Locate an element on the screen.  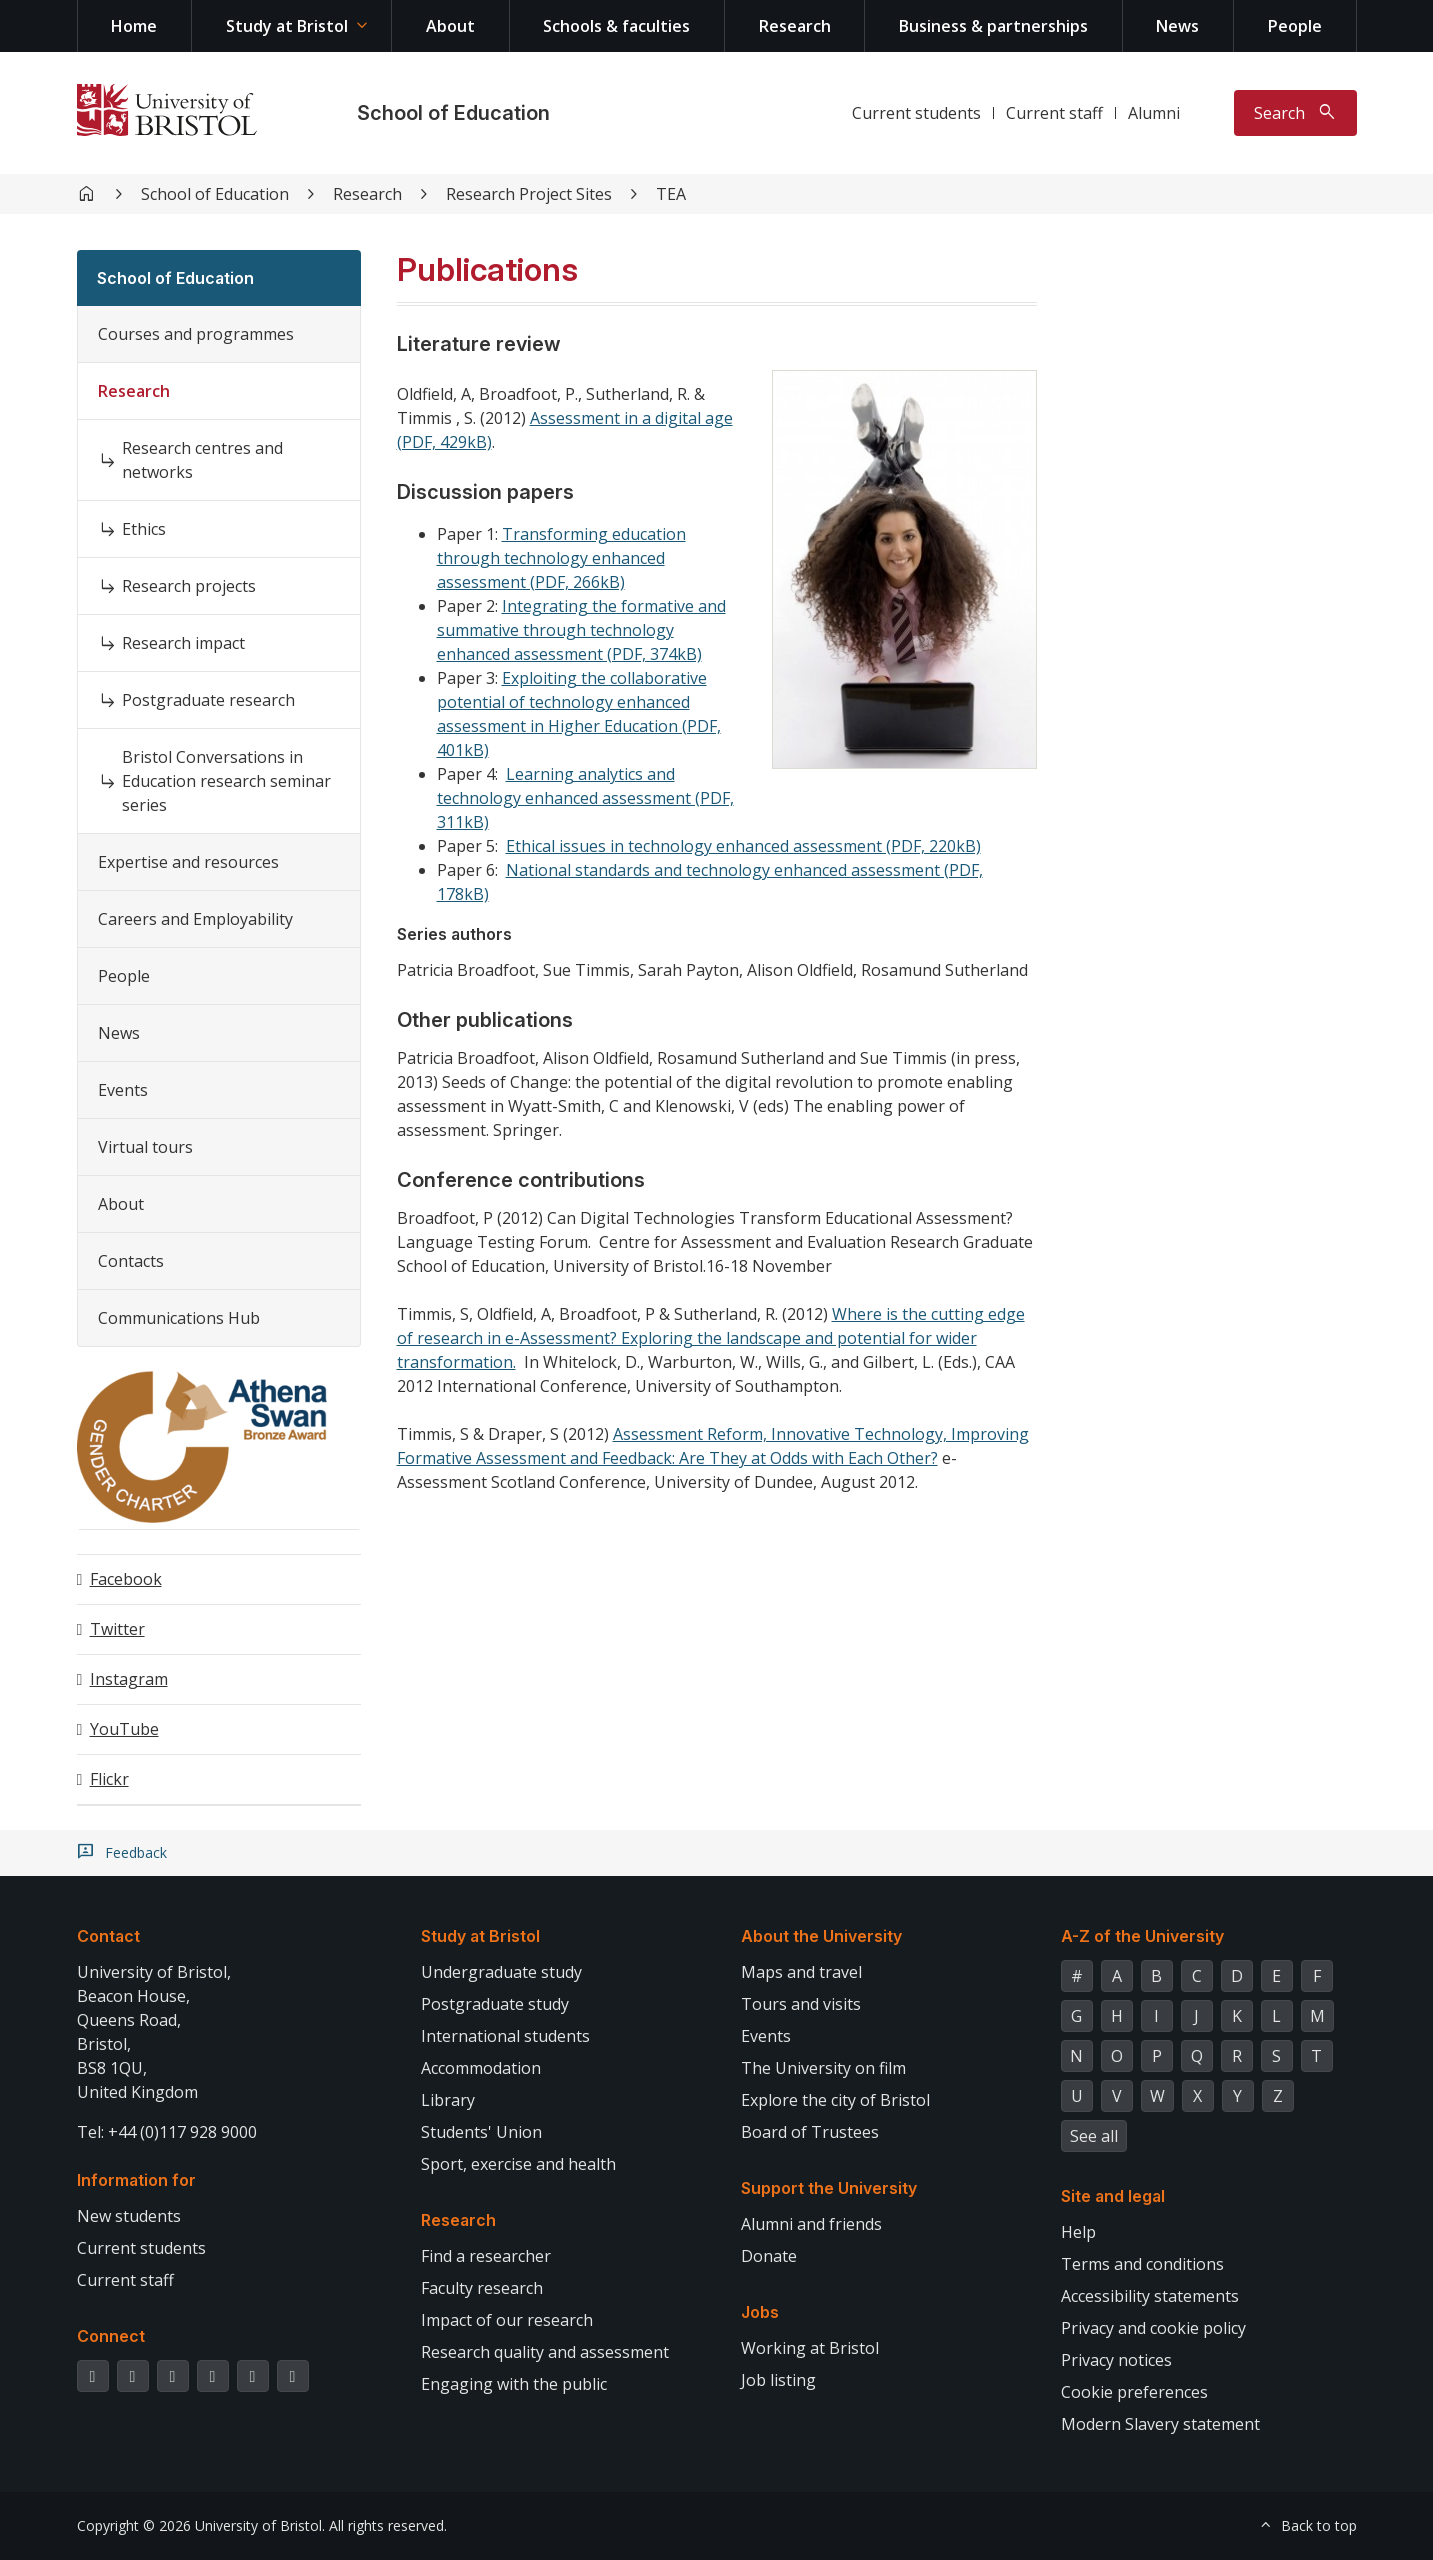
School of Education is located at coordinates (453, 113).